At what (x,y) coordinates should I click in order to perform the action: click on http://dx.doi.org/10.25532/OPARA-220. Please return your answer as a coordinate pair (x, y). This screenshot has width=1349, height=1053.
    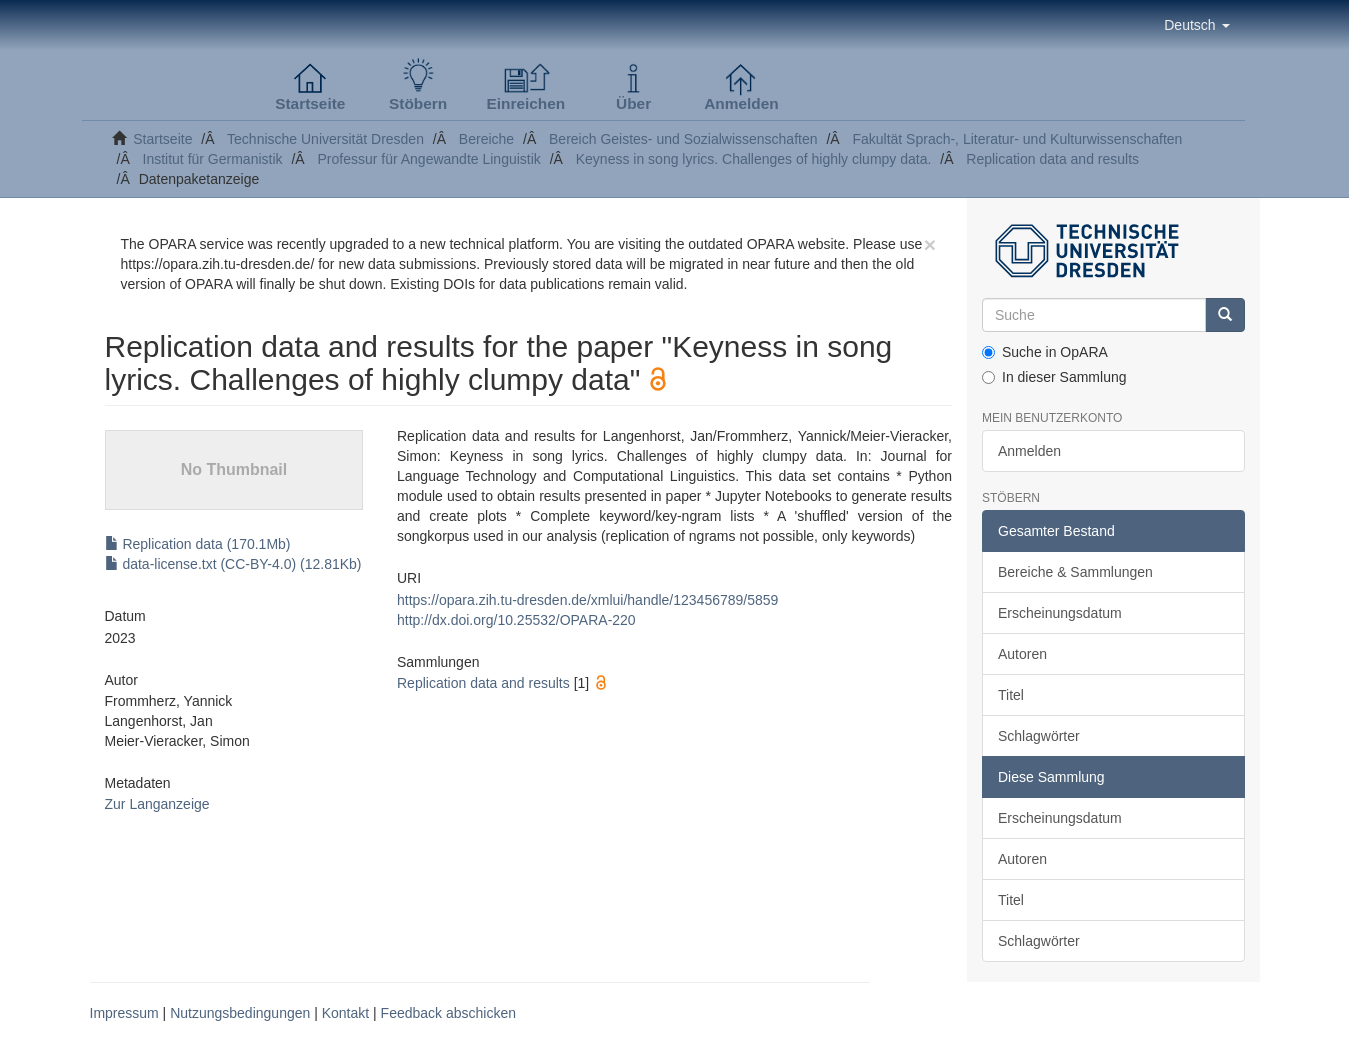
    Looking at the image, I should click on (516, 620).